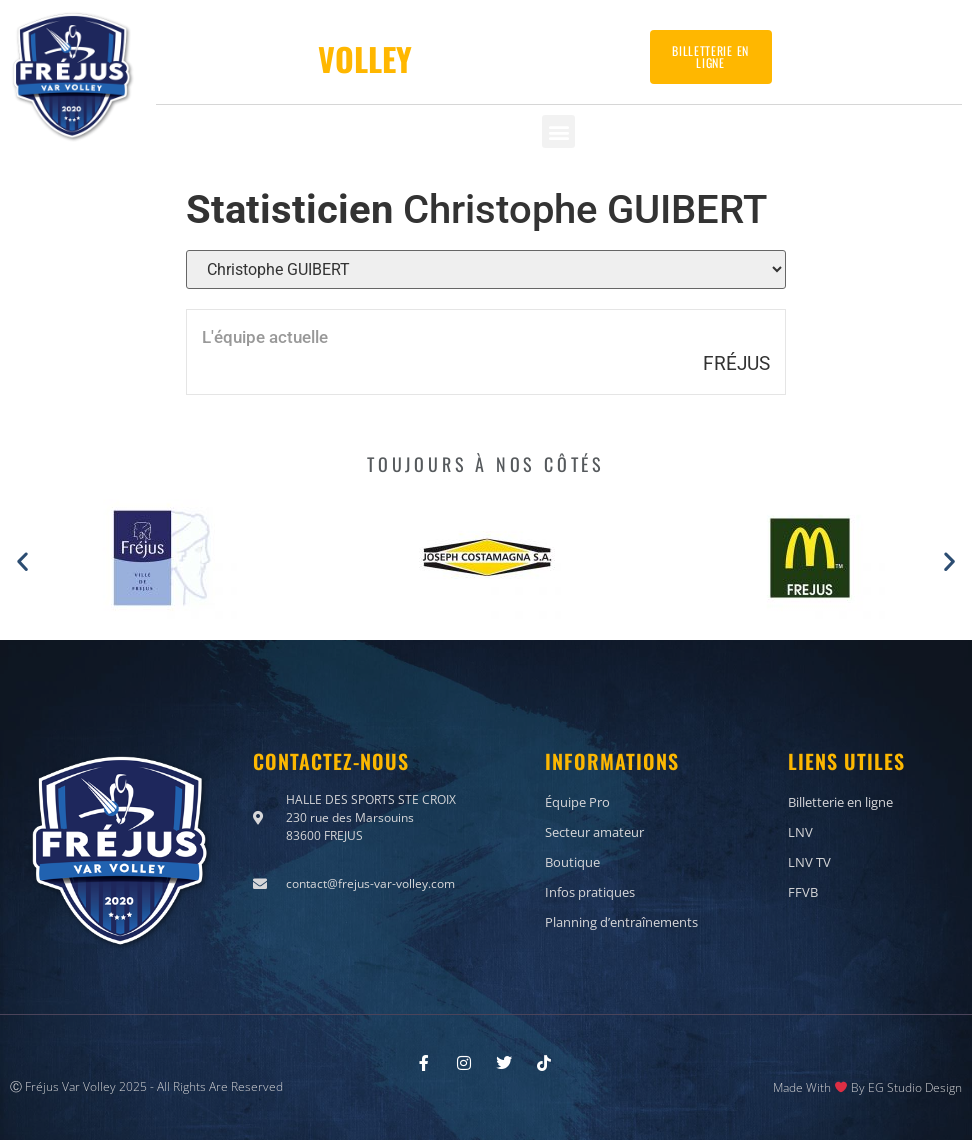  Describe the element at coordinates (803, 891) in the screenshot. I see `FFVB` at that location.